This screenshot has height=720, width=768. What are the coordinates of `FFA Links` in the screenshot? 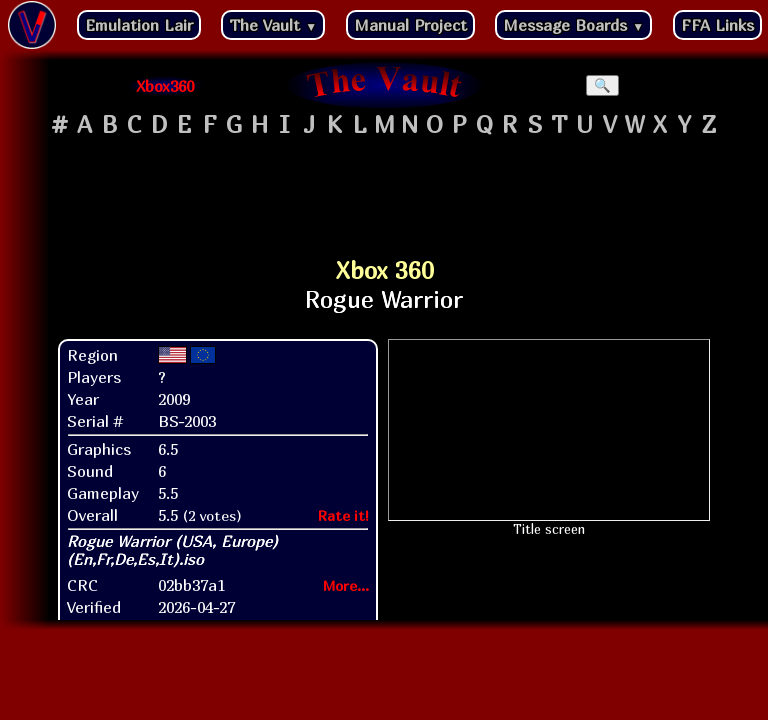 It's located at (717, 25).